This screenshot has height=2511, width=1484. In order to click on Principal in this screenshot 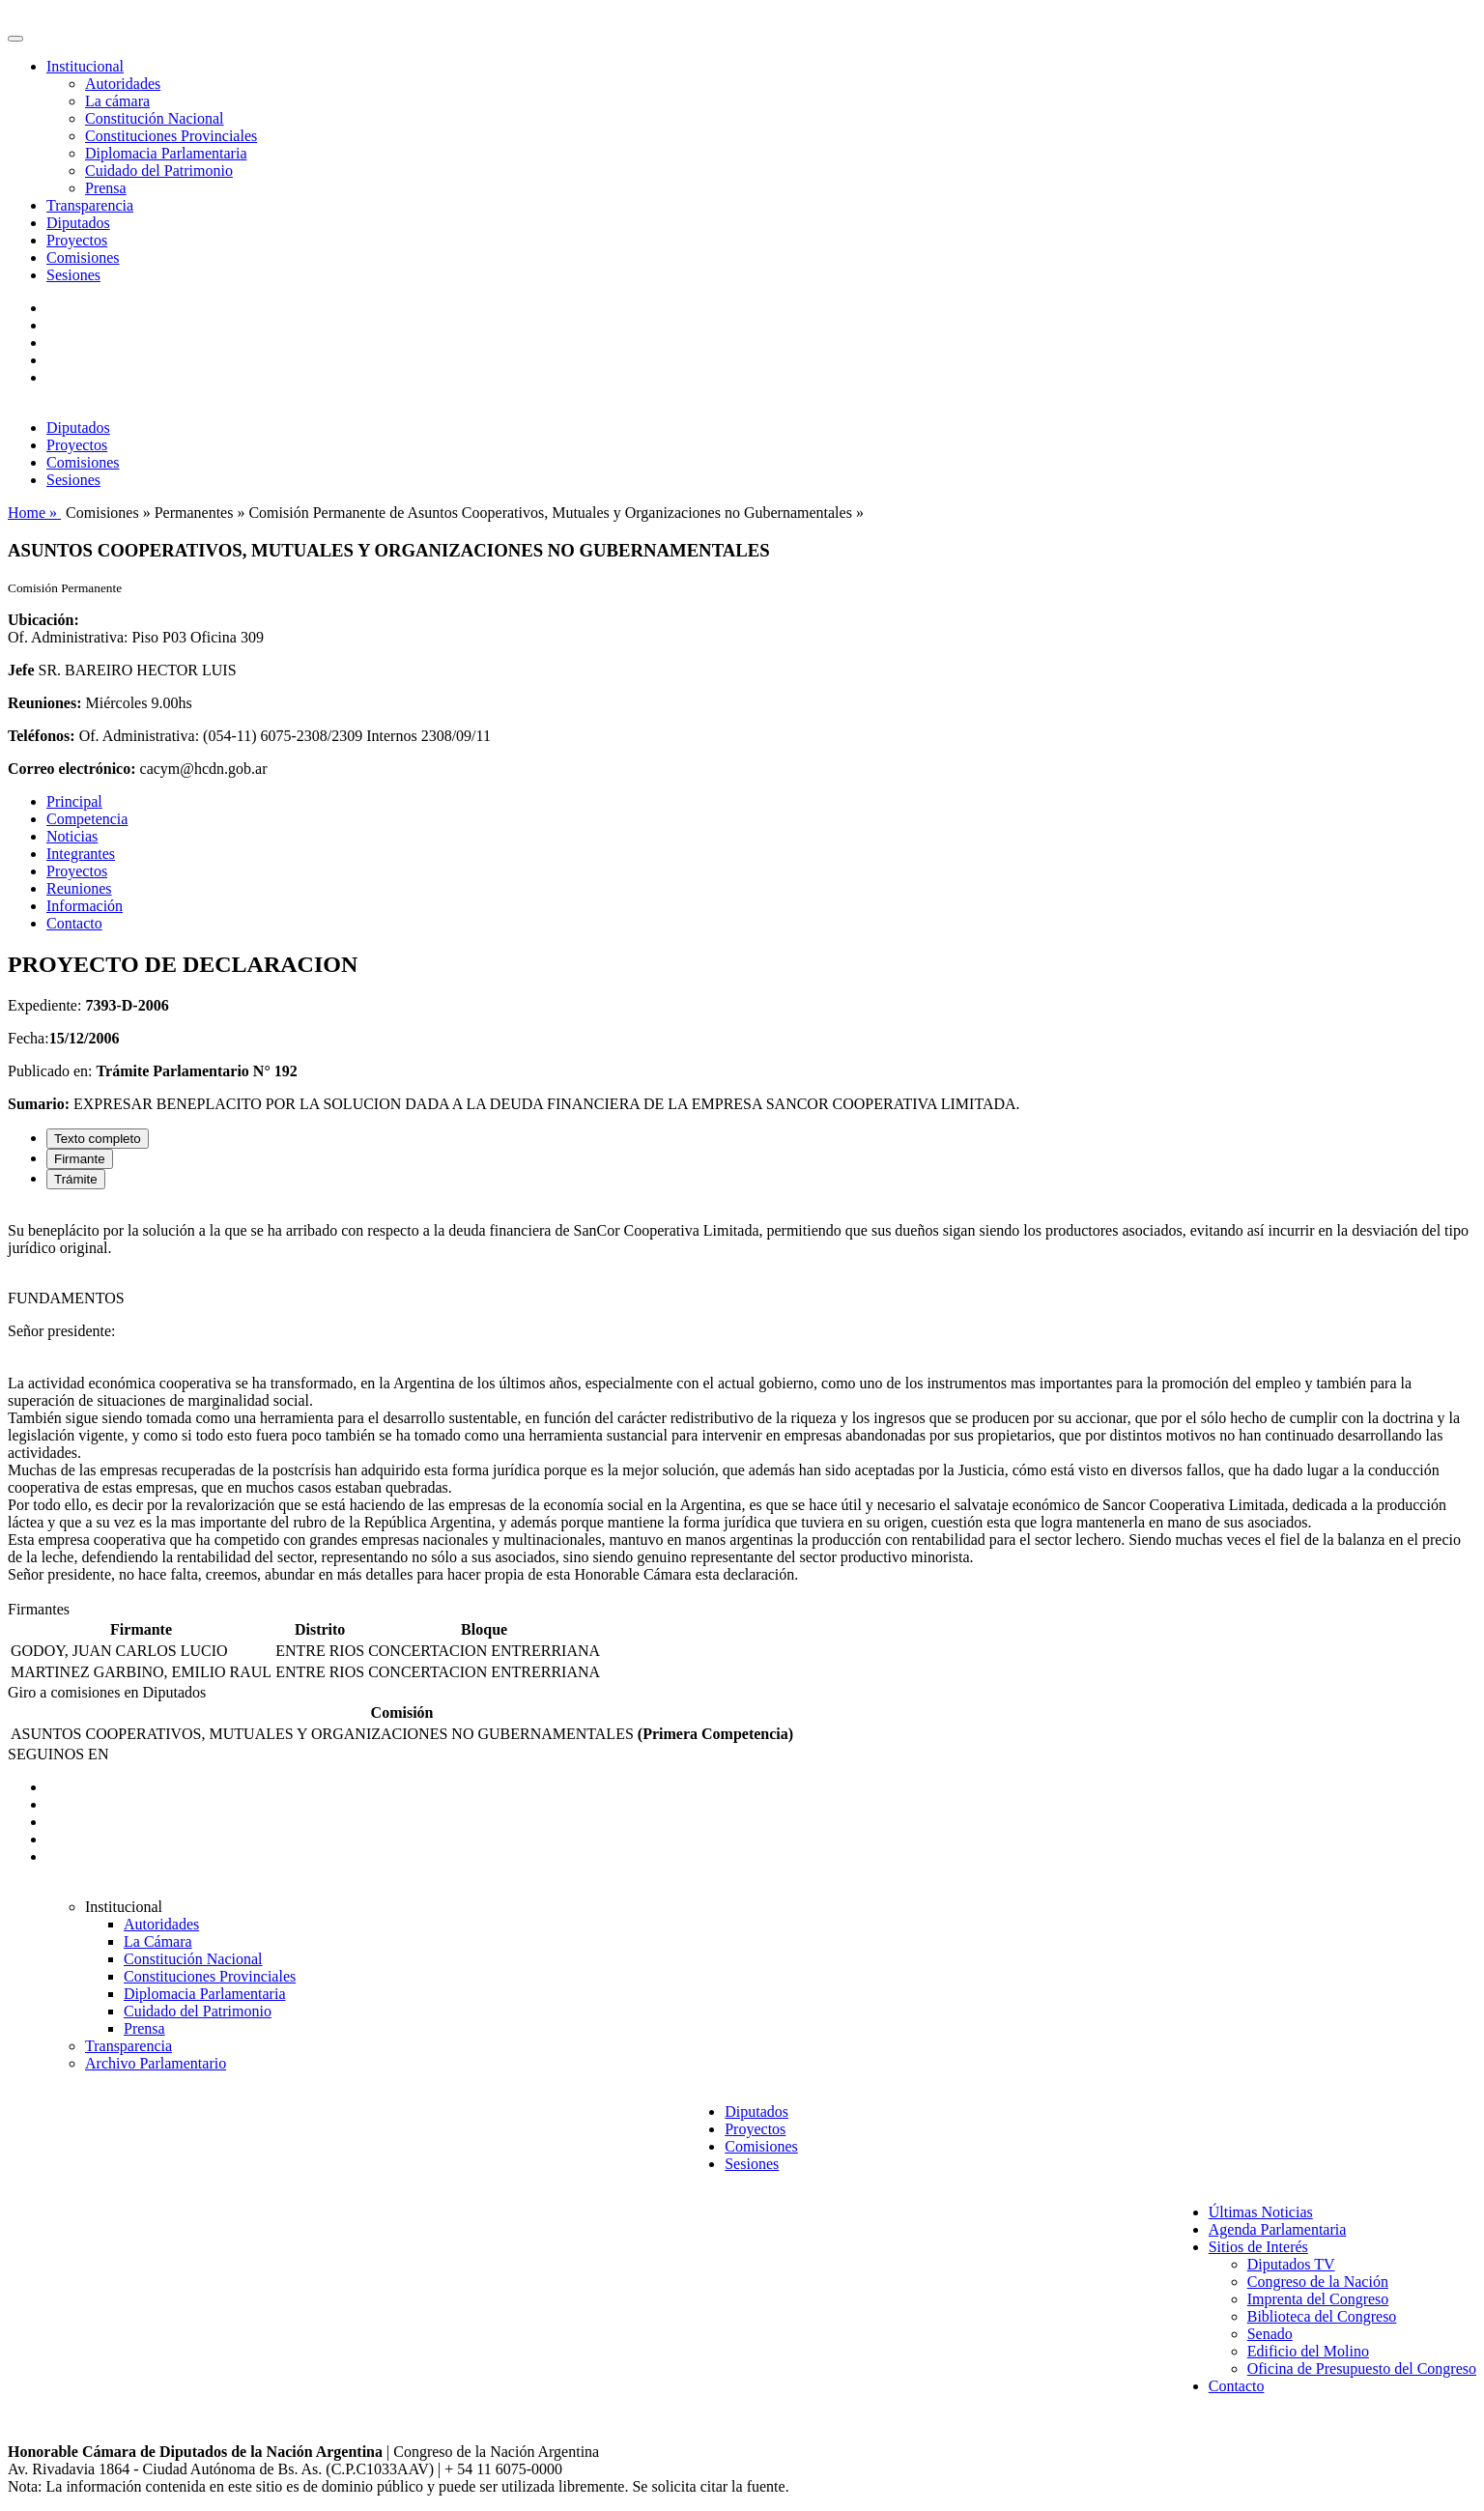, I will do `click(74, 801)`.